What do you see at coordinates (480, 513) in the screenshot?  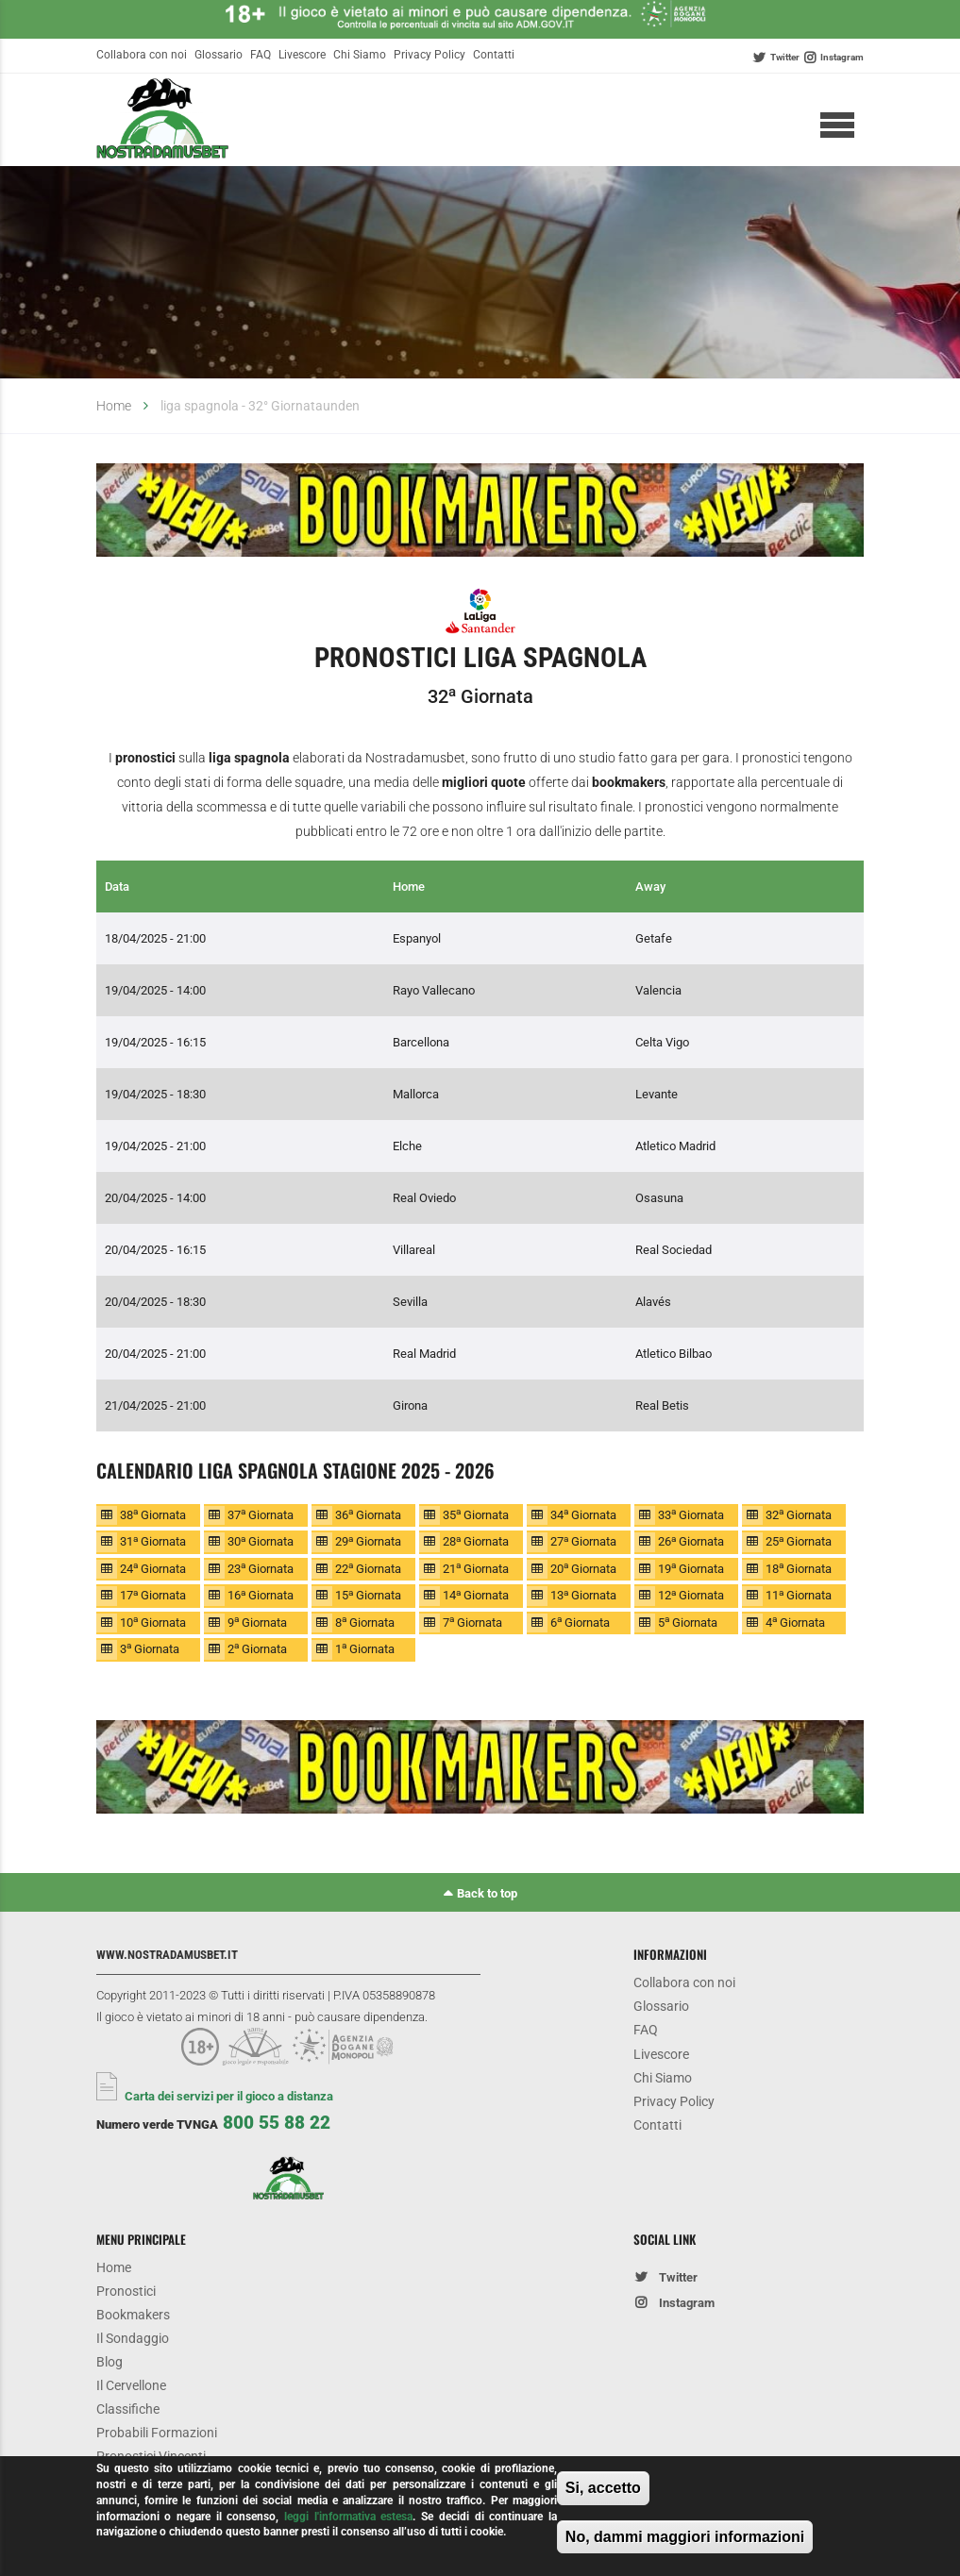 I see `[option]` at bounding box center [480, 513].